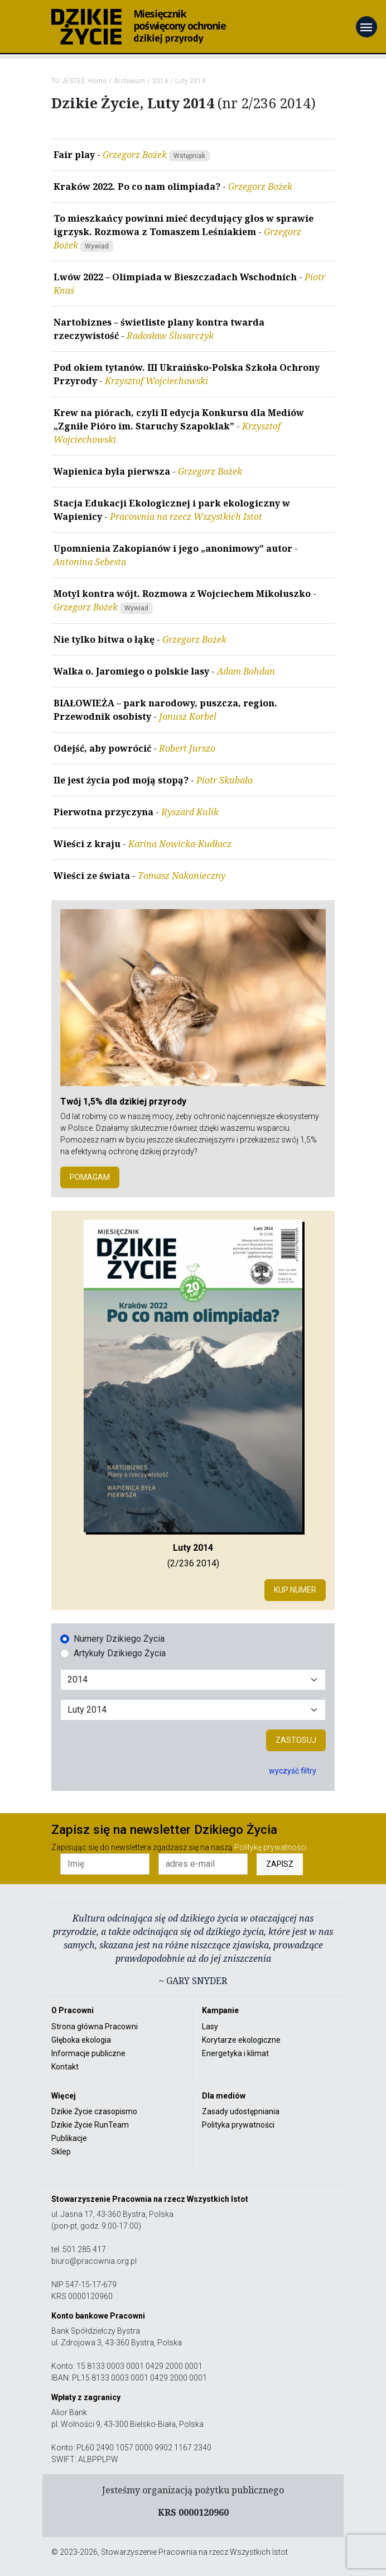 This screenshot has height=2576, width=386. Describe the element at coordinates (61, 2151) in the screenshot. I see `Sklep` at that location.